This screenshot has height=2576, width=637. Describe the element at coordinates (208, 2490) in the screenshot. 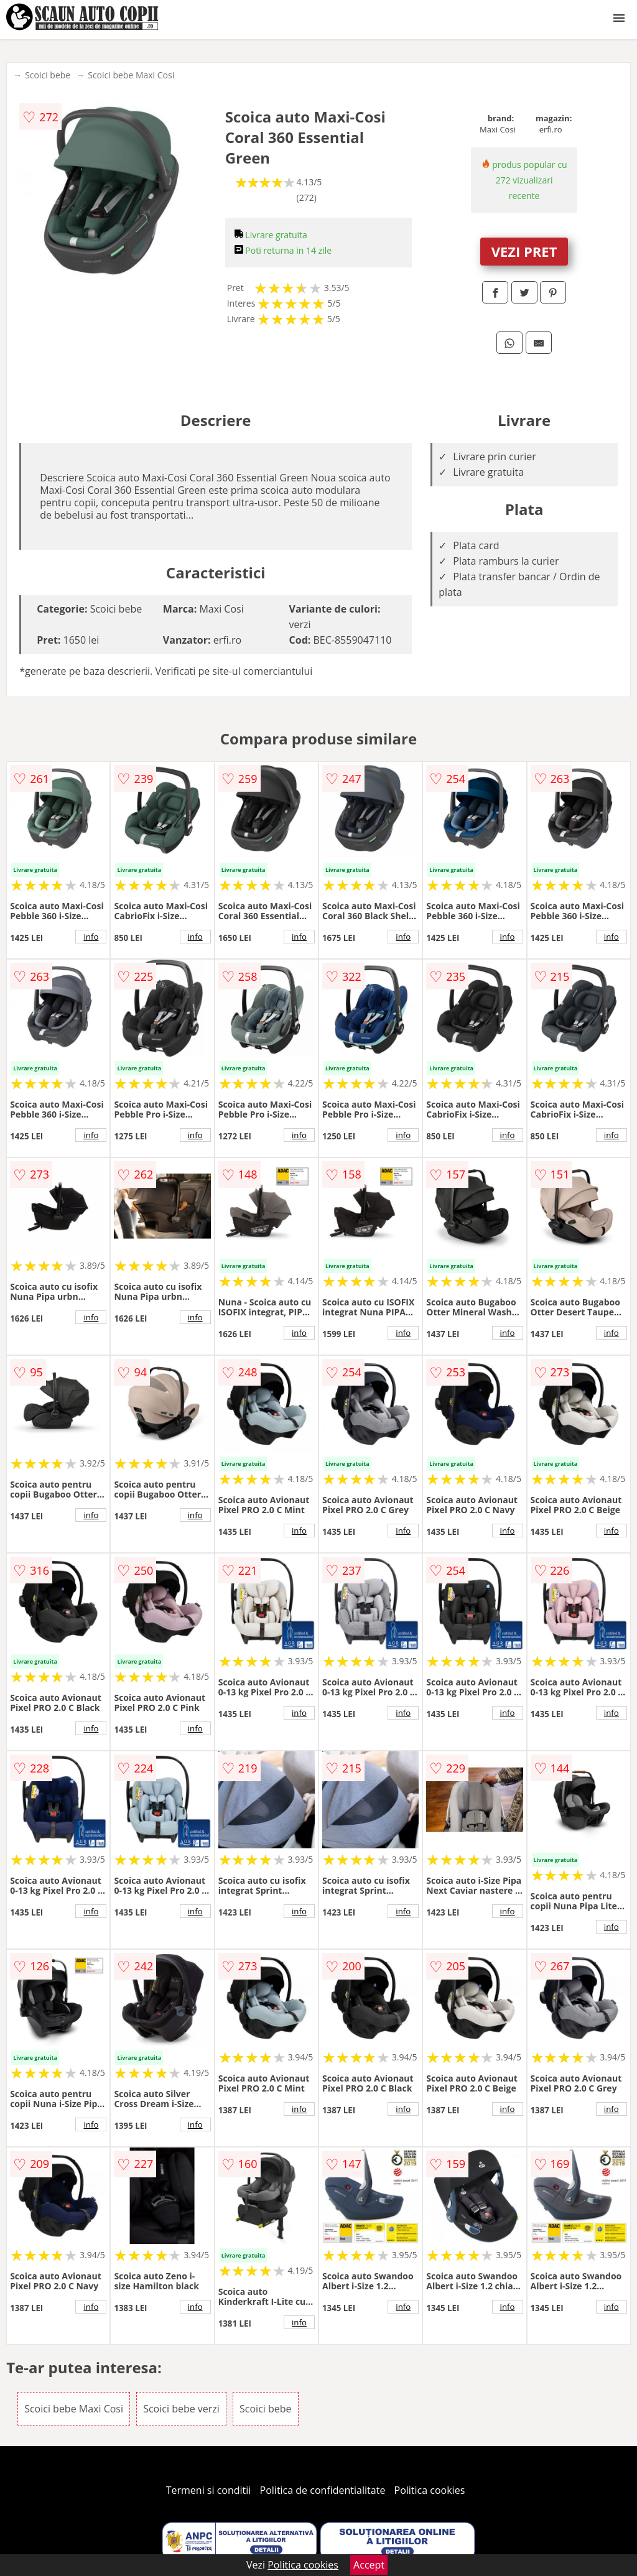

I see `Termeni si conditii` at that location.